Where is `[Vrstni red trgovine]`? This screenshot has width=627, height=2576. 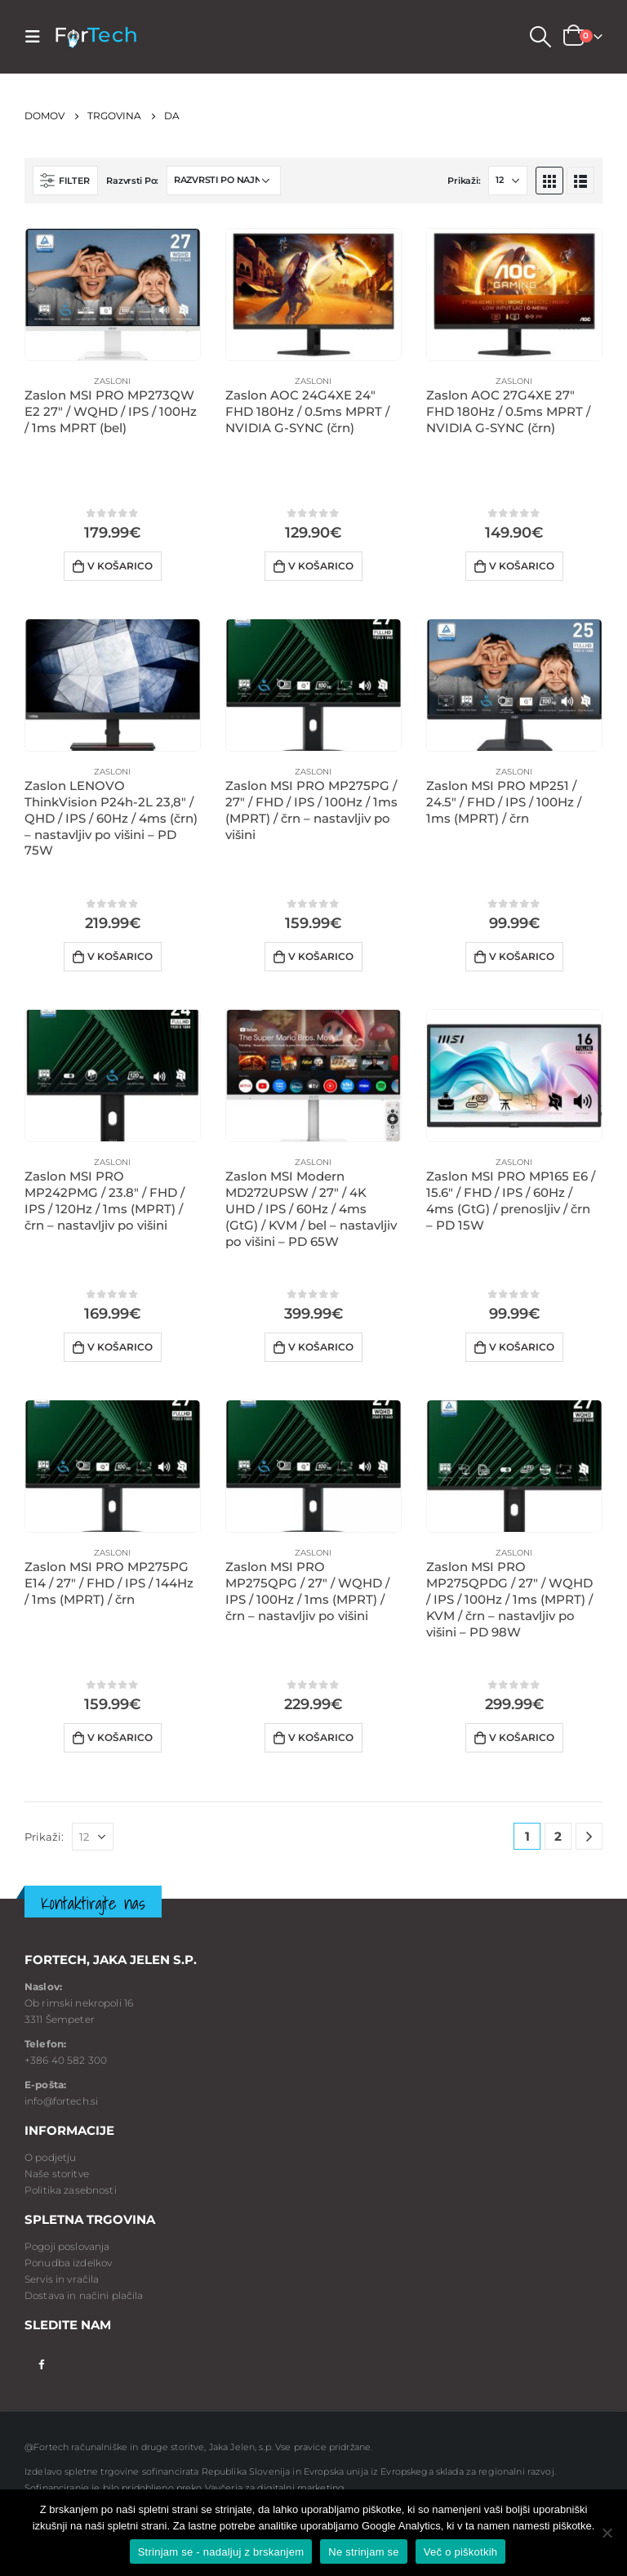
[Vrstni red trgovine] is located at coordinates (224, 180).